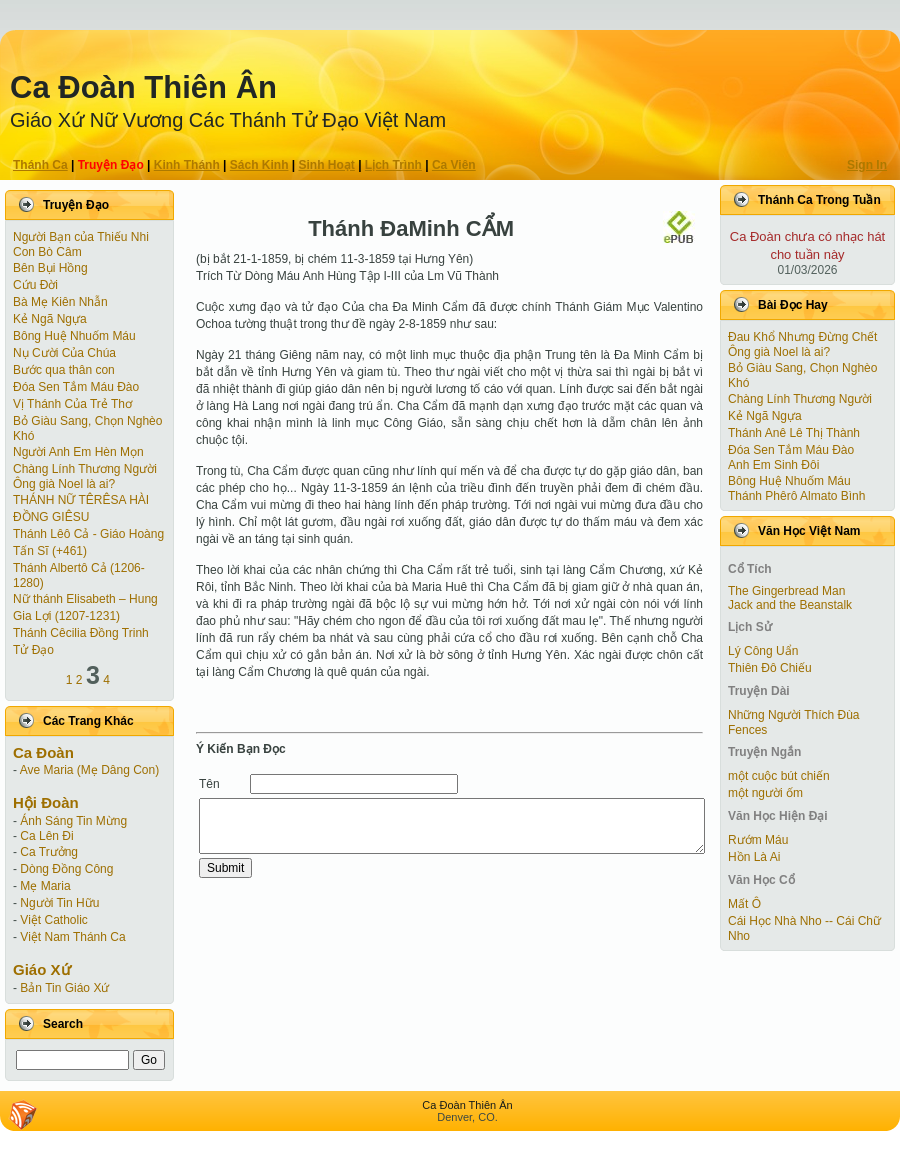 The height and width of the screenshot is (1162, 900). What do you see at coordinates (49, 852) in the screenshot?
I see `Ca Trưởng` at bounding box center [49, 852].